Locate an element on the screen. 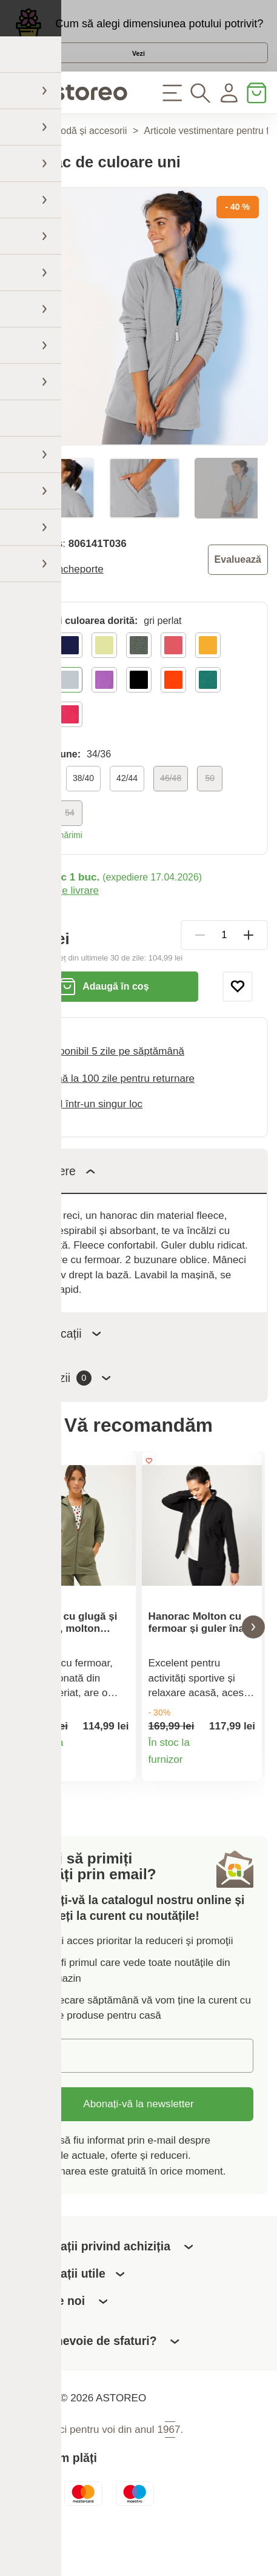 This screenshot has height=2576, width=277. 34/36 is located at coordinates (39, 807).